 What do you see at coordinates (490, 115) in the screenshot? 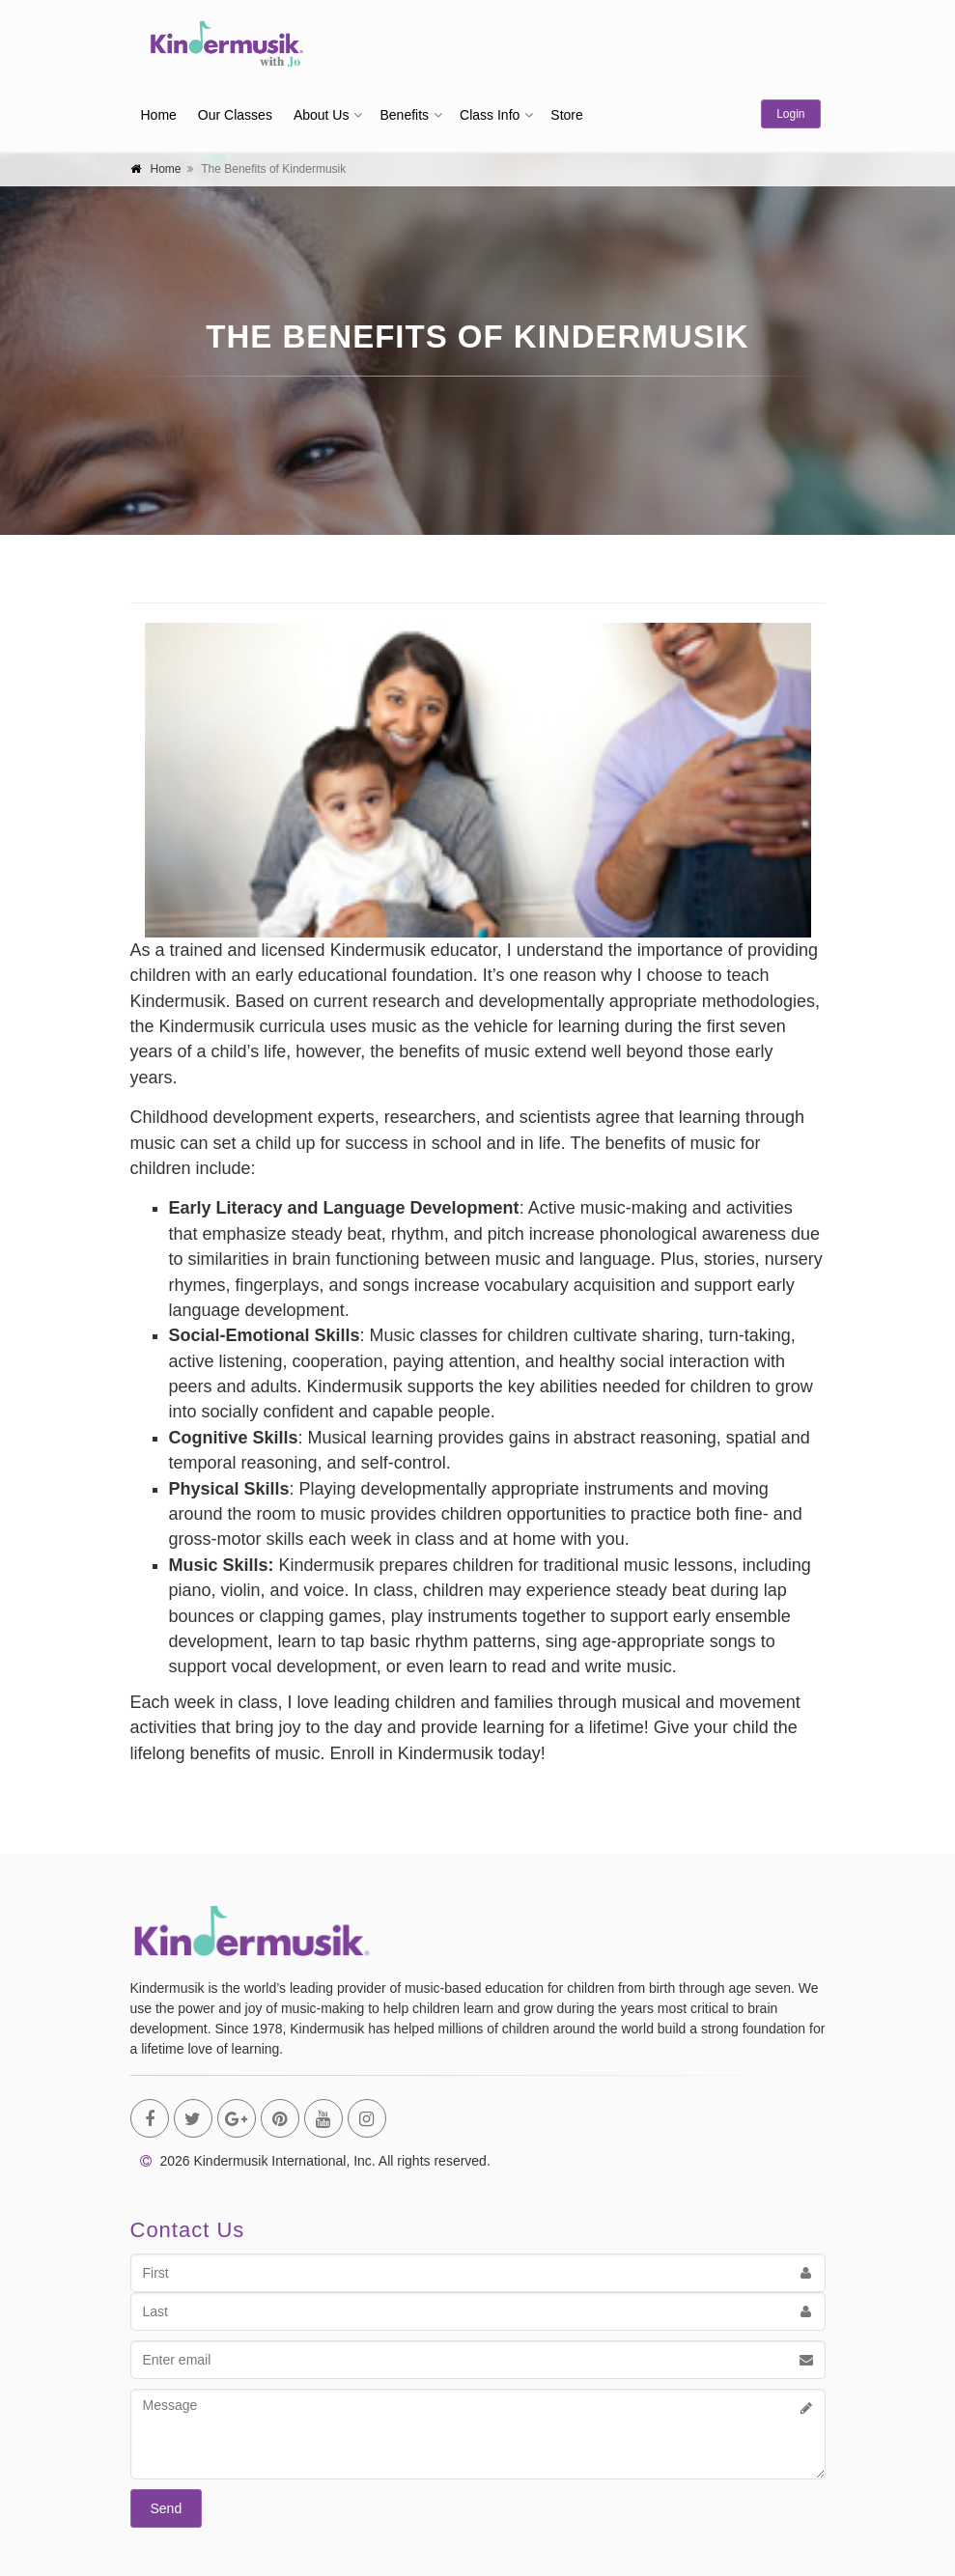
I see `Class Info` at bounding box center [490, 115].